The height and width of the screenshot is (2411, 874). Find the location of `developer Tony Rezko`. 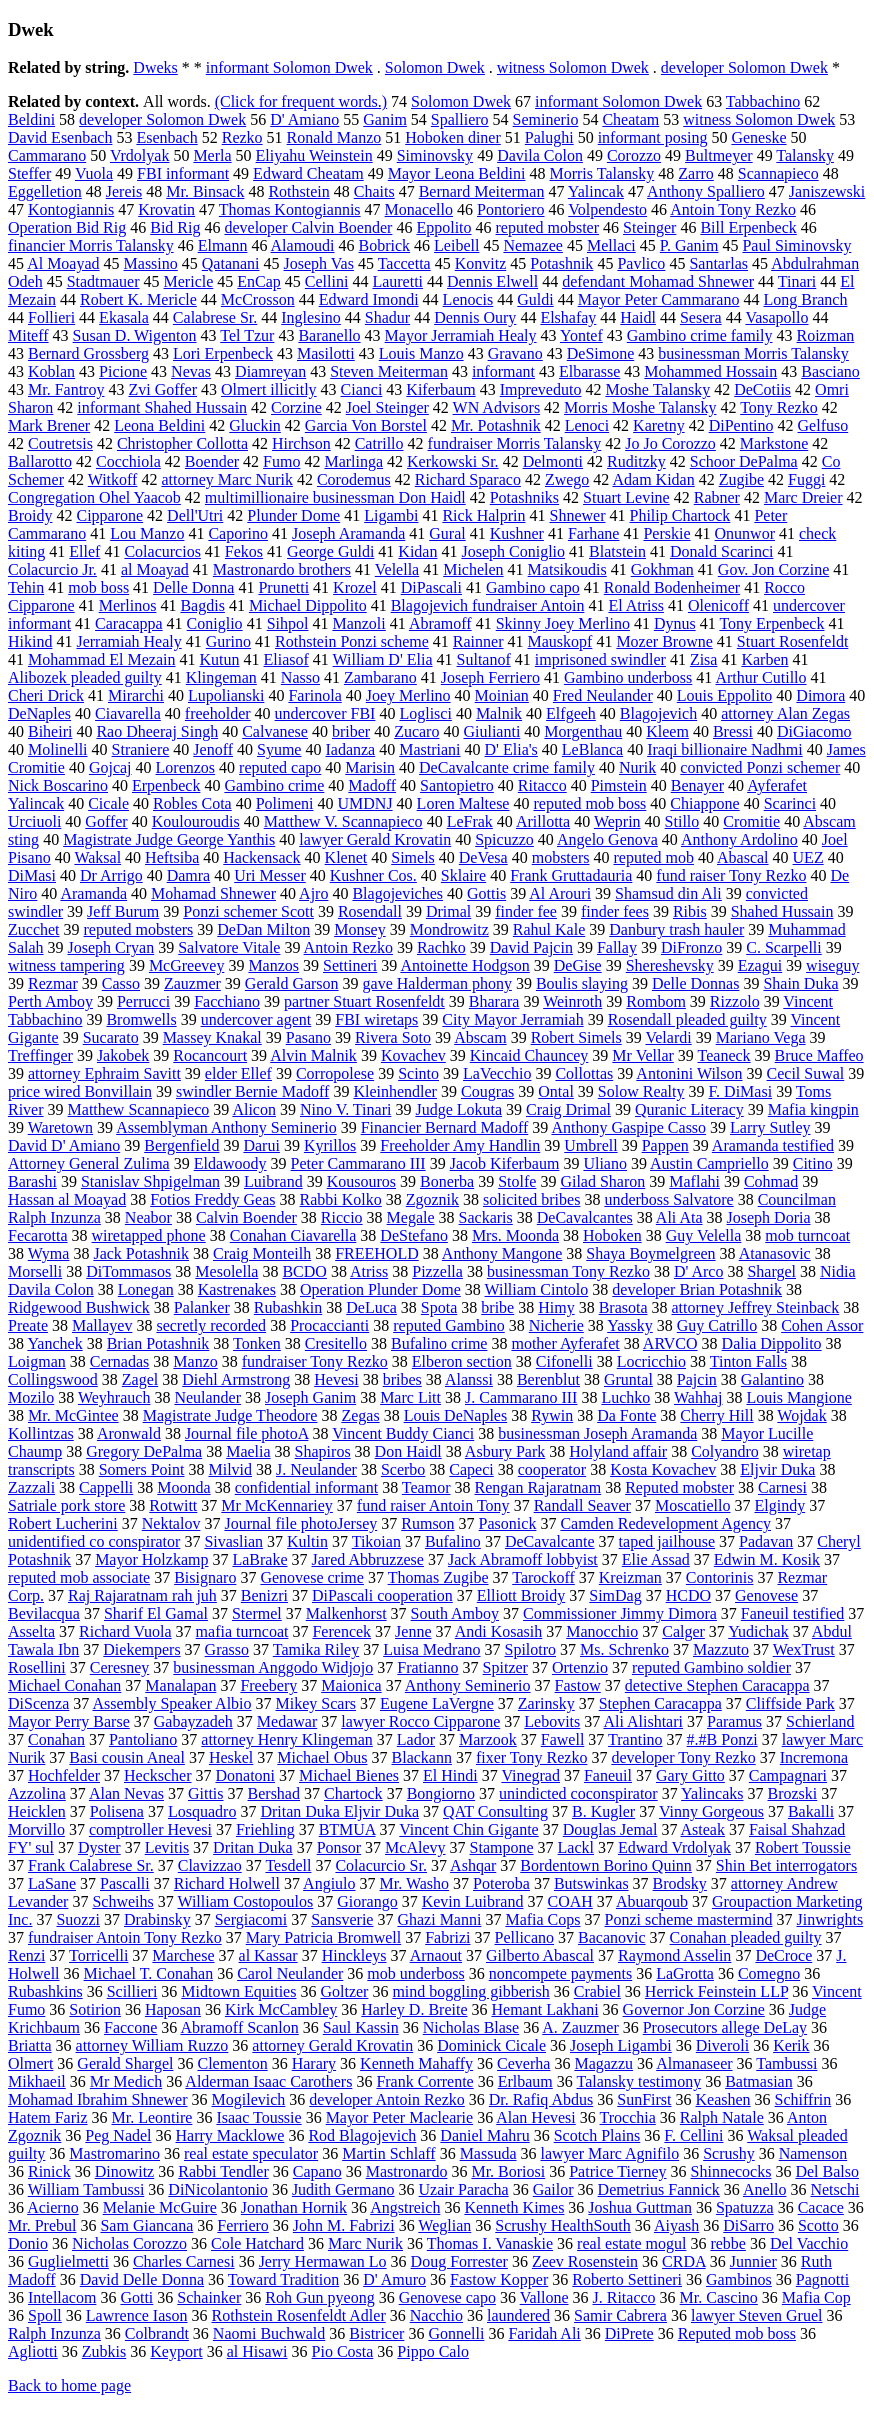

developer Tony Rezko is located at coordinates (683, 1757).